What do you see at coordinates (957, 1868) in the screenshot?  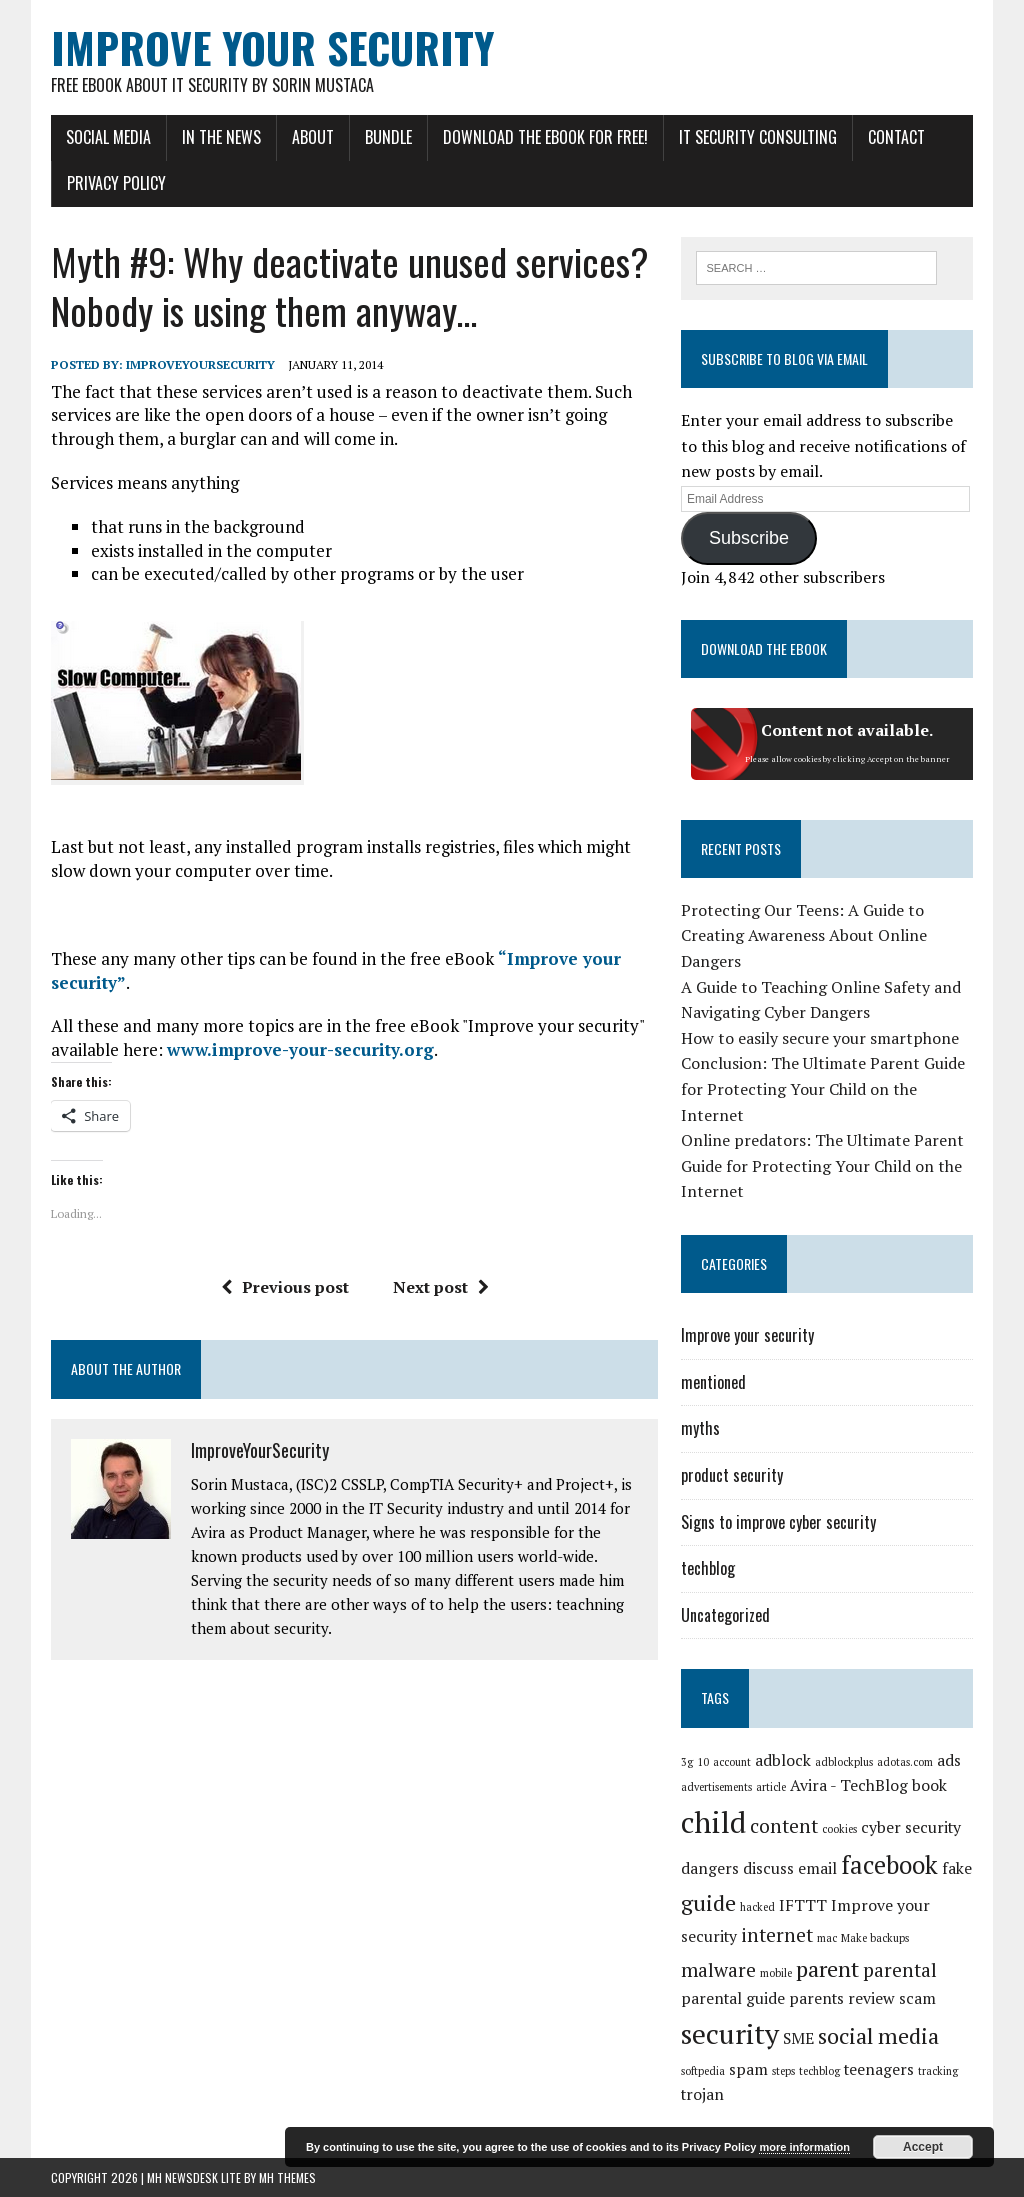 I see `fake [fake (2 items)]` at bounding box center [957, 1868].